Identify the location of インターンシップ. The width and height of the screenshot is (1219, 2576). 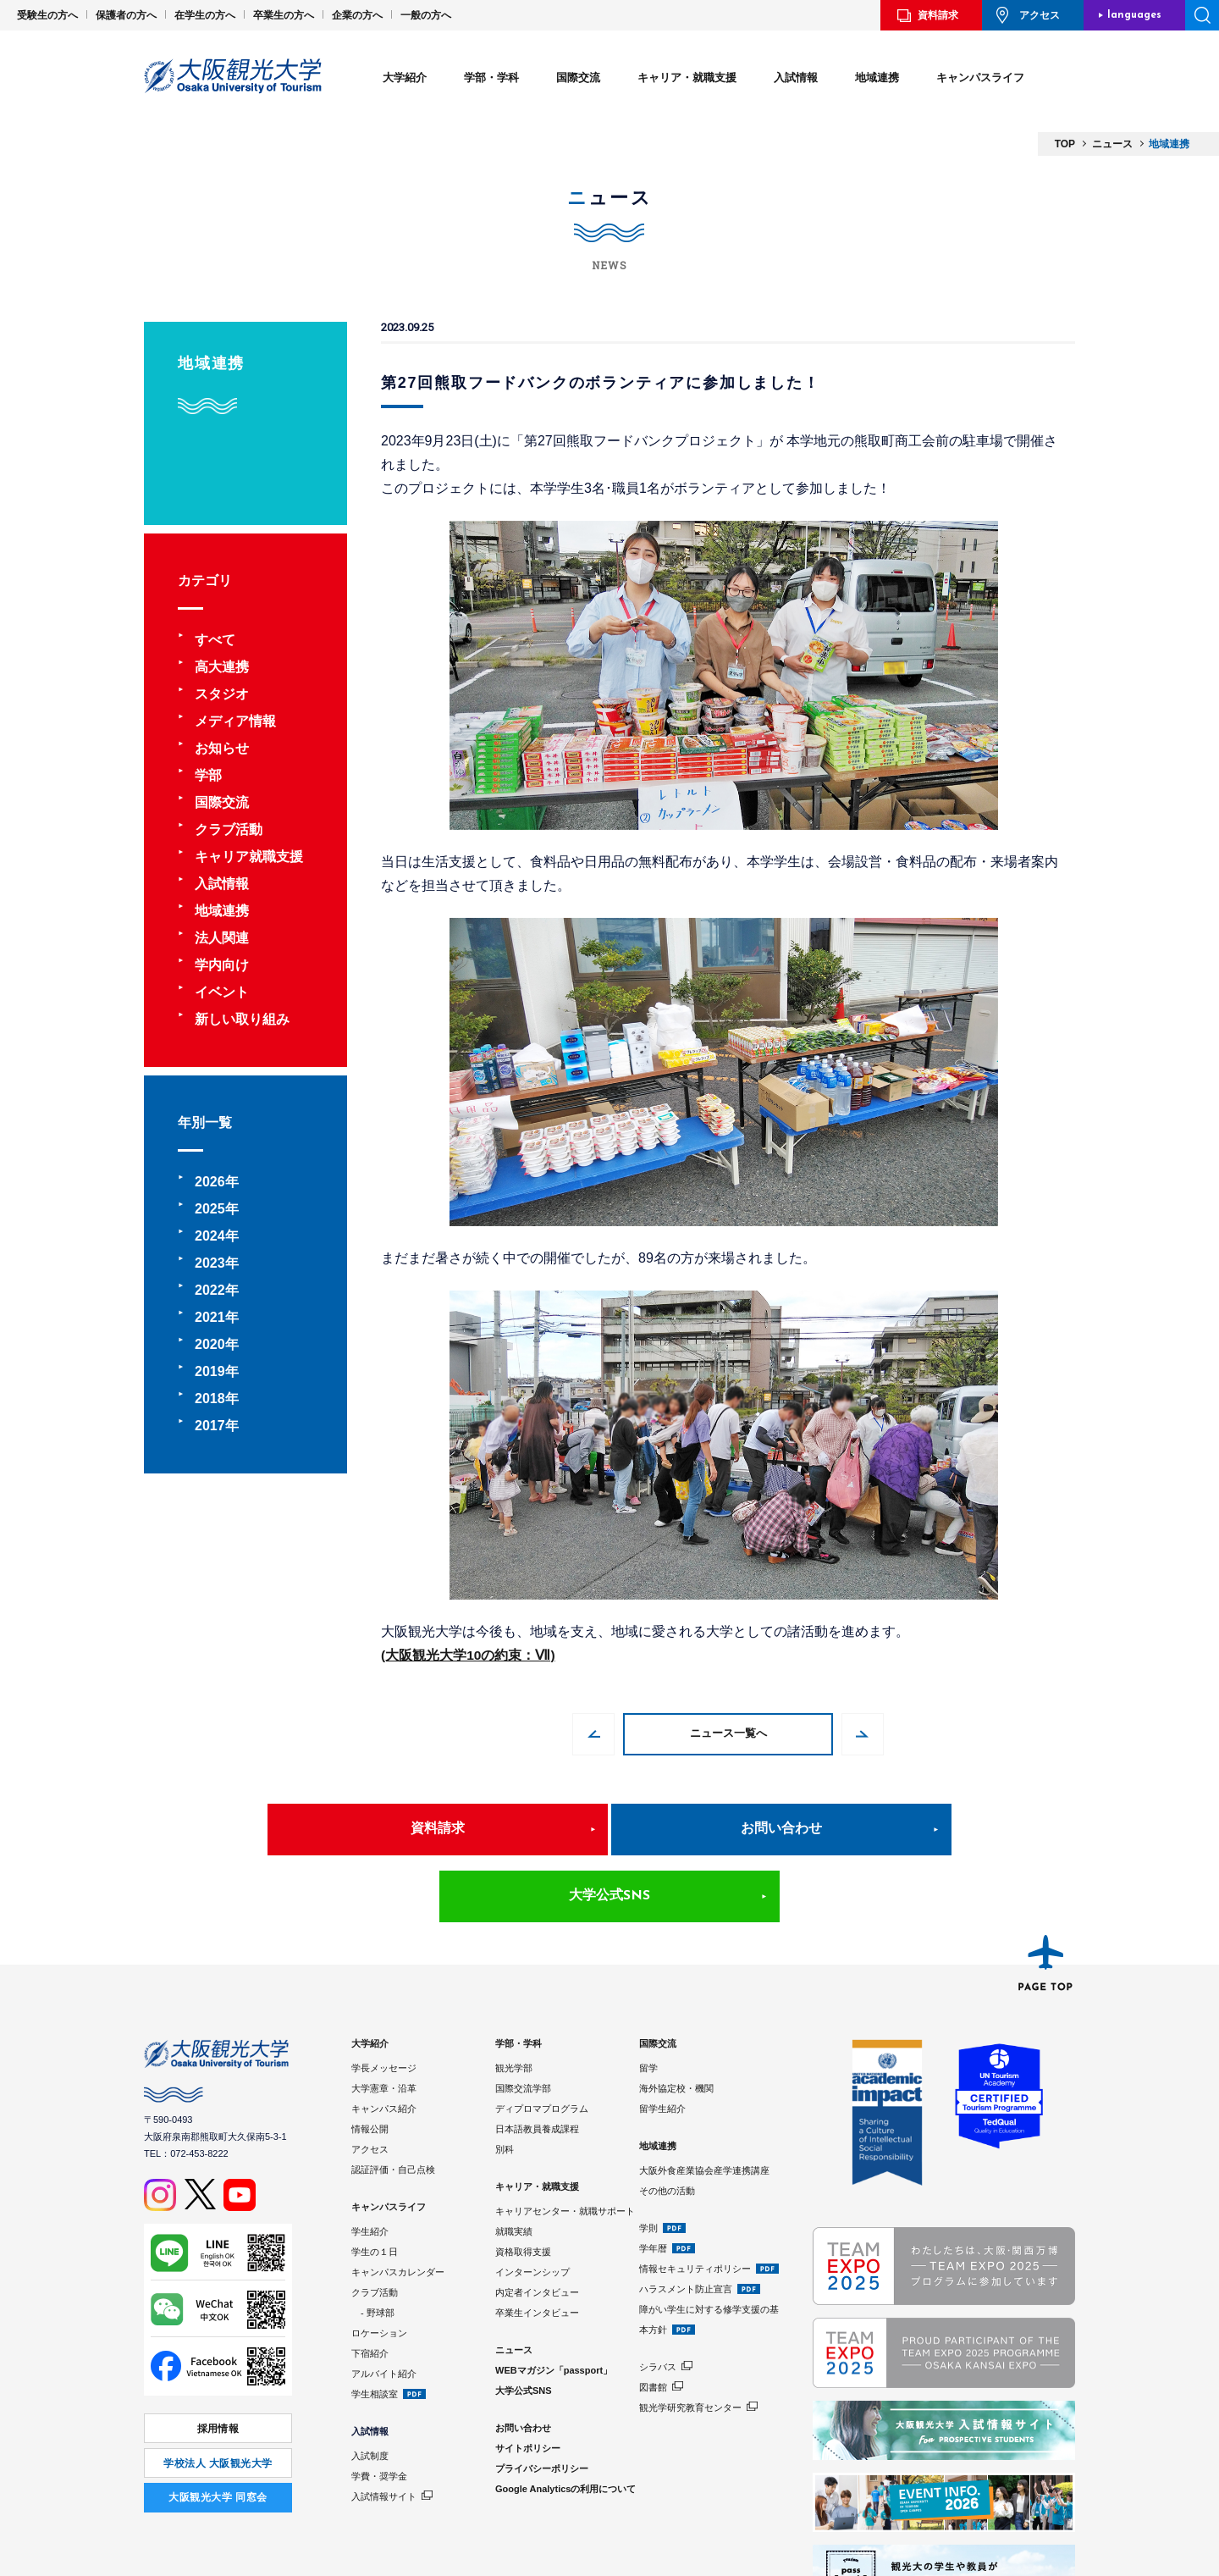
(532, 2205).